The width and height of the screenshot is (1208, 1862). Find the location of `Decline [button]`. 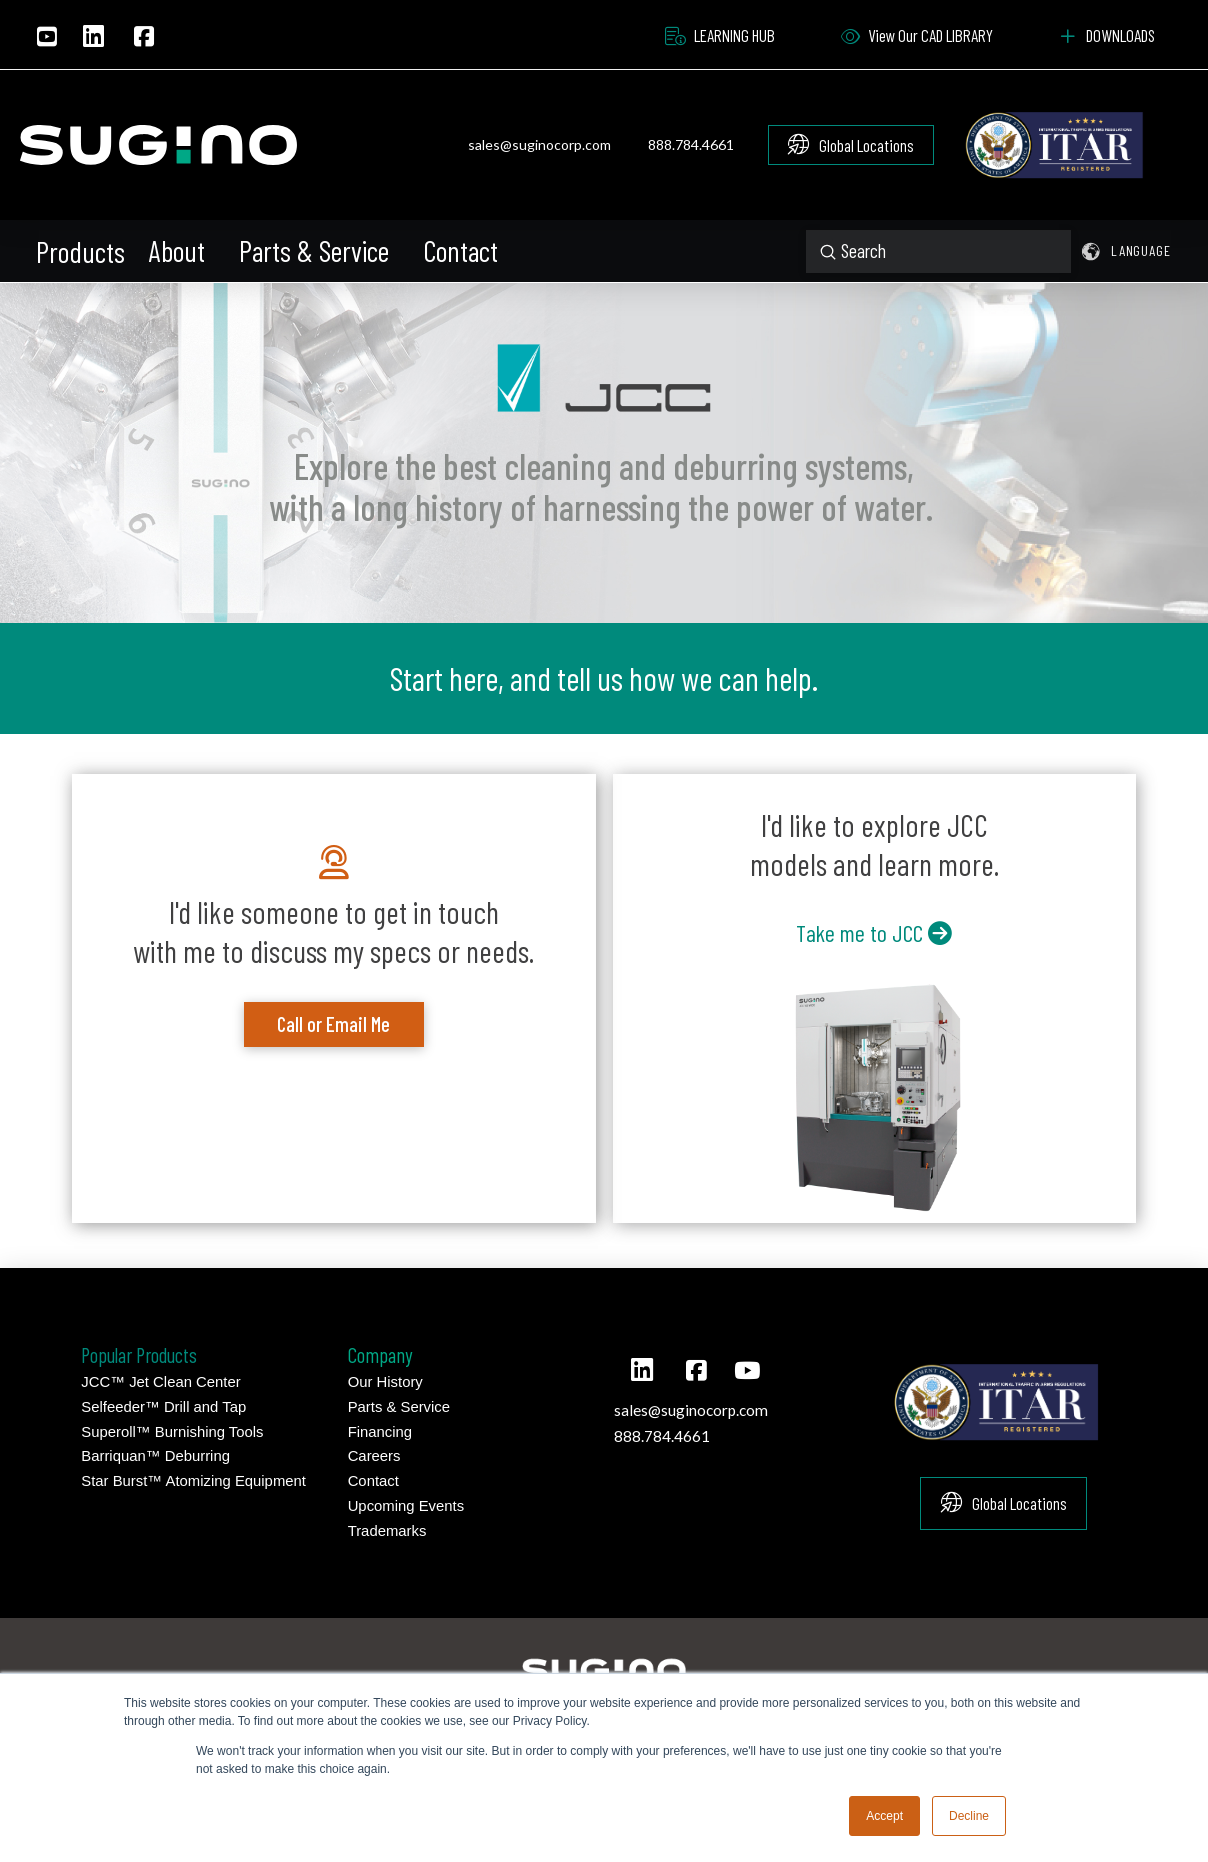

Decline [button] is located at coordinates (969, 1816).